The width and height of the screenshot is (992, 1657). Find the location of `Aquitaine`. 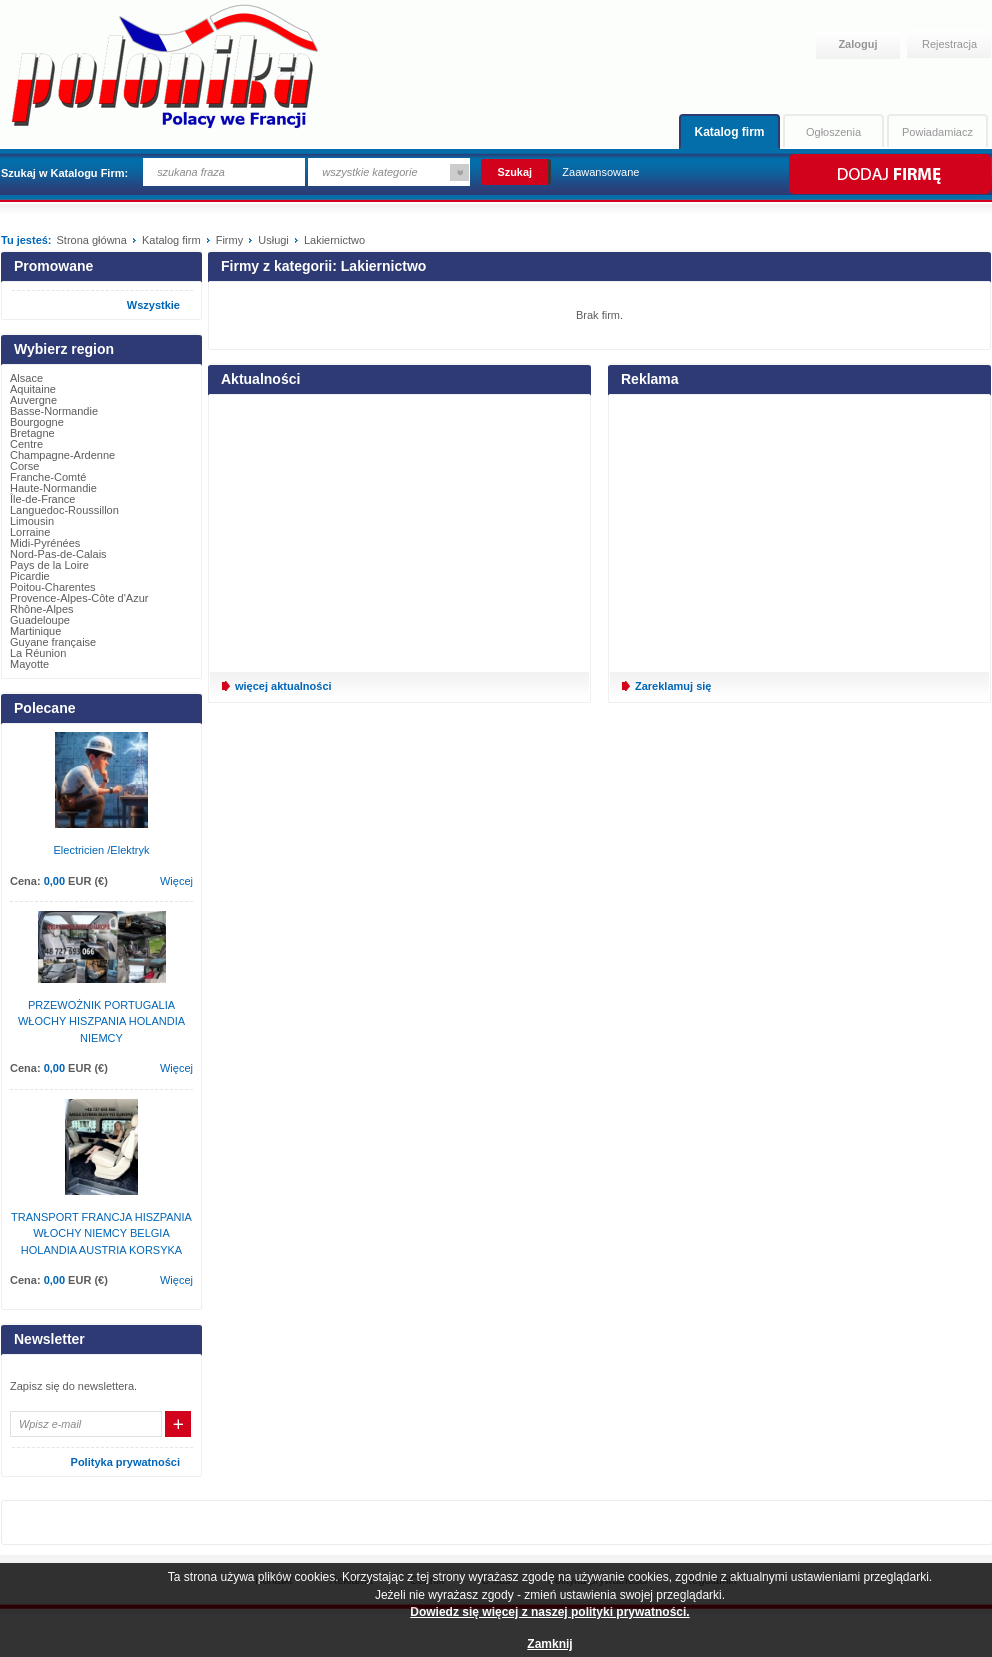

Aquitaine is located at coordinates (33, 389).